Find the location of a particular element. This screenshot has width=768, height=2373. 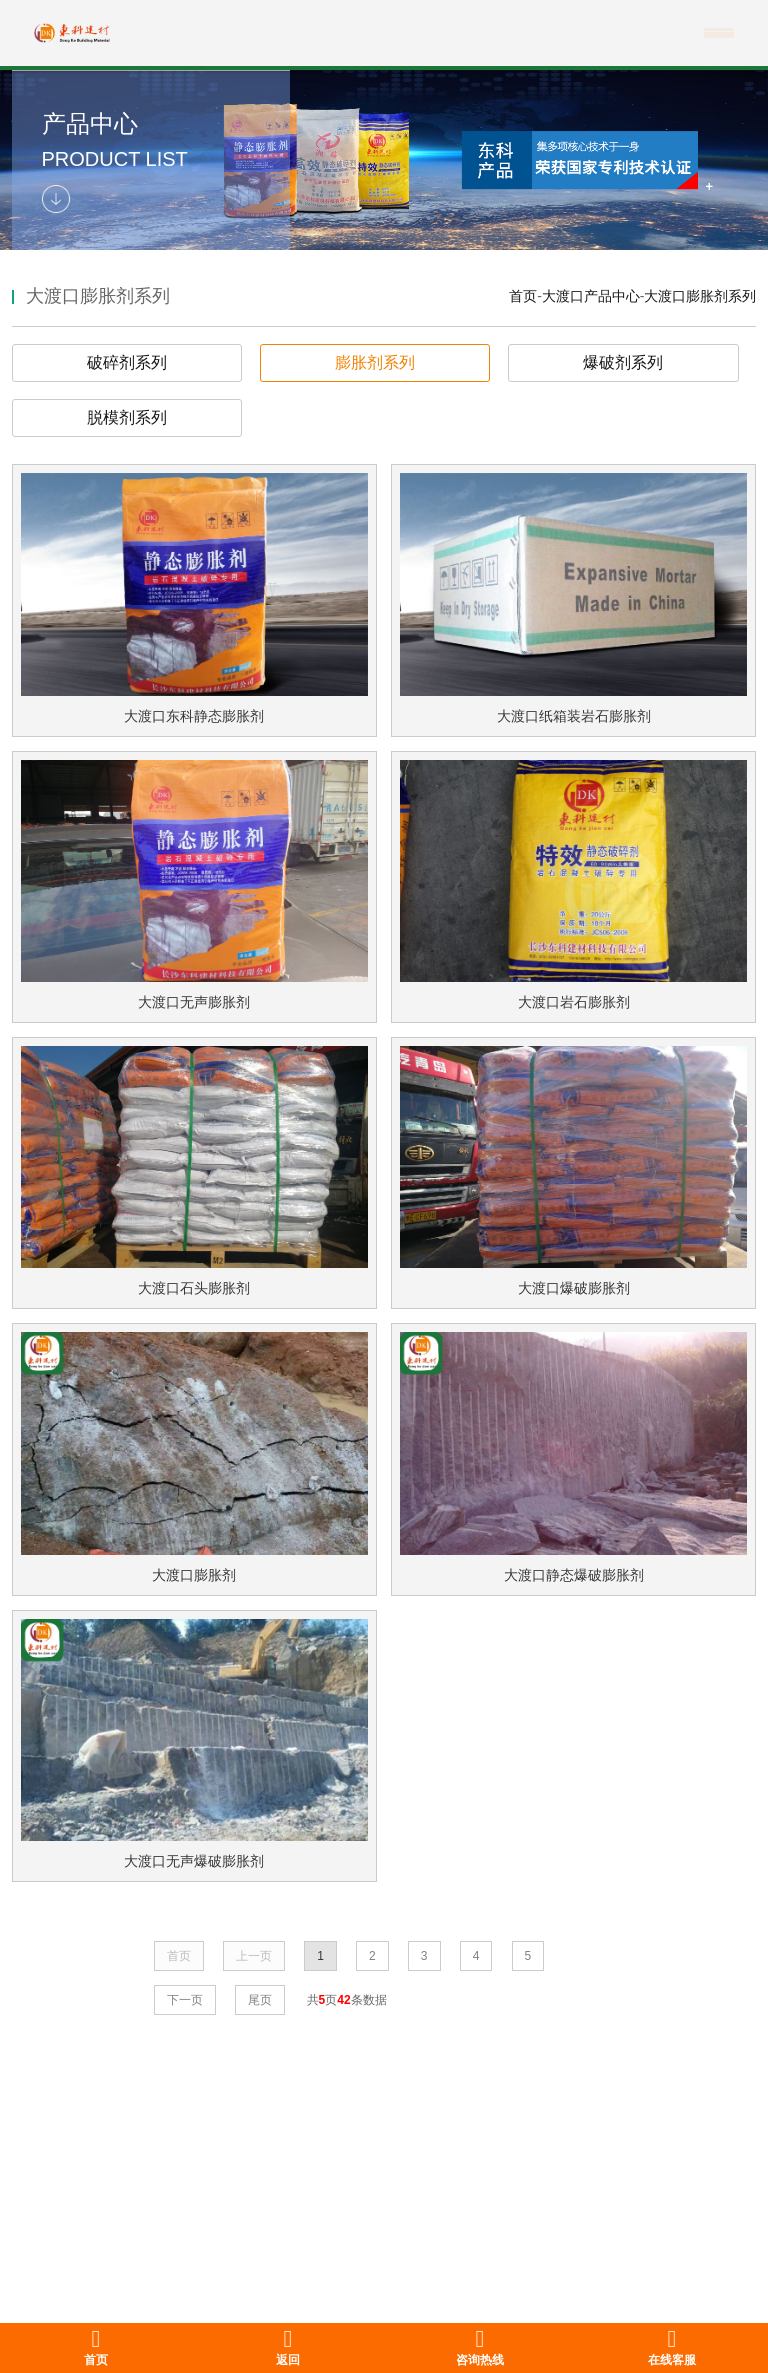

大渡口膨胀剂系列 is located at coordinates (700, 296).